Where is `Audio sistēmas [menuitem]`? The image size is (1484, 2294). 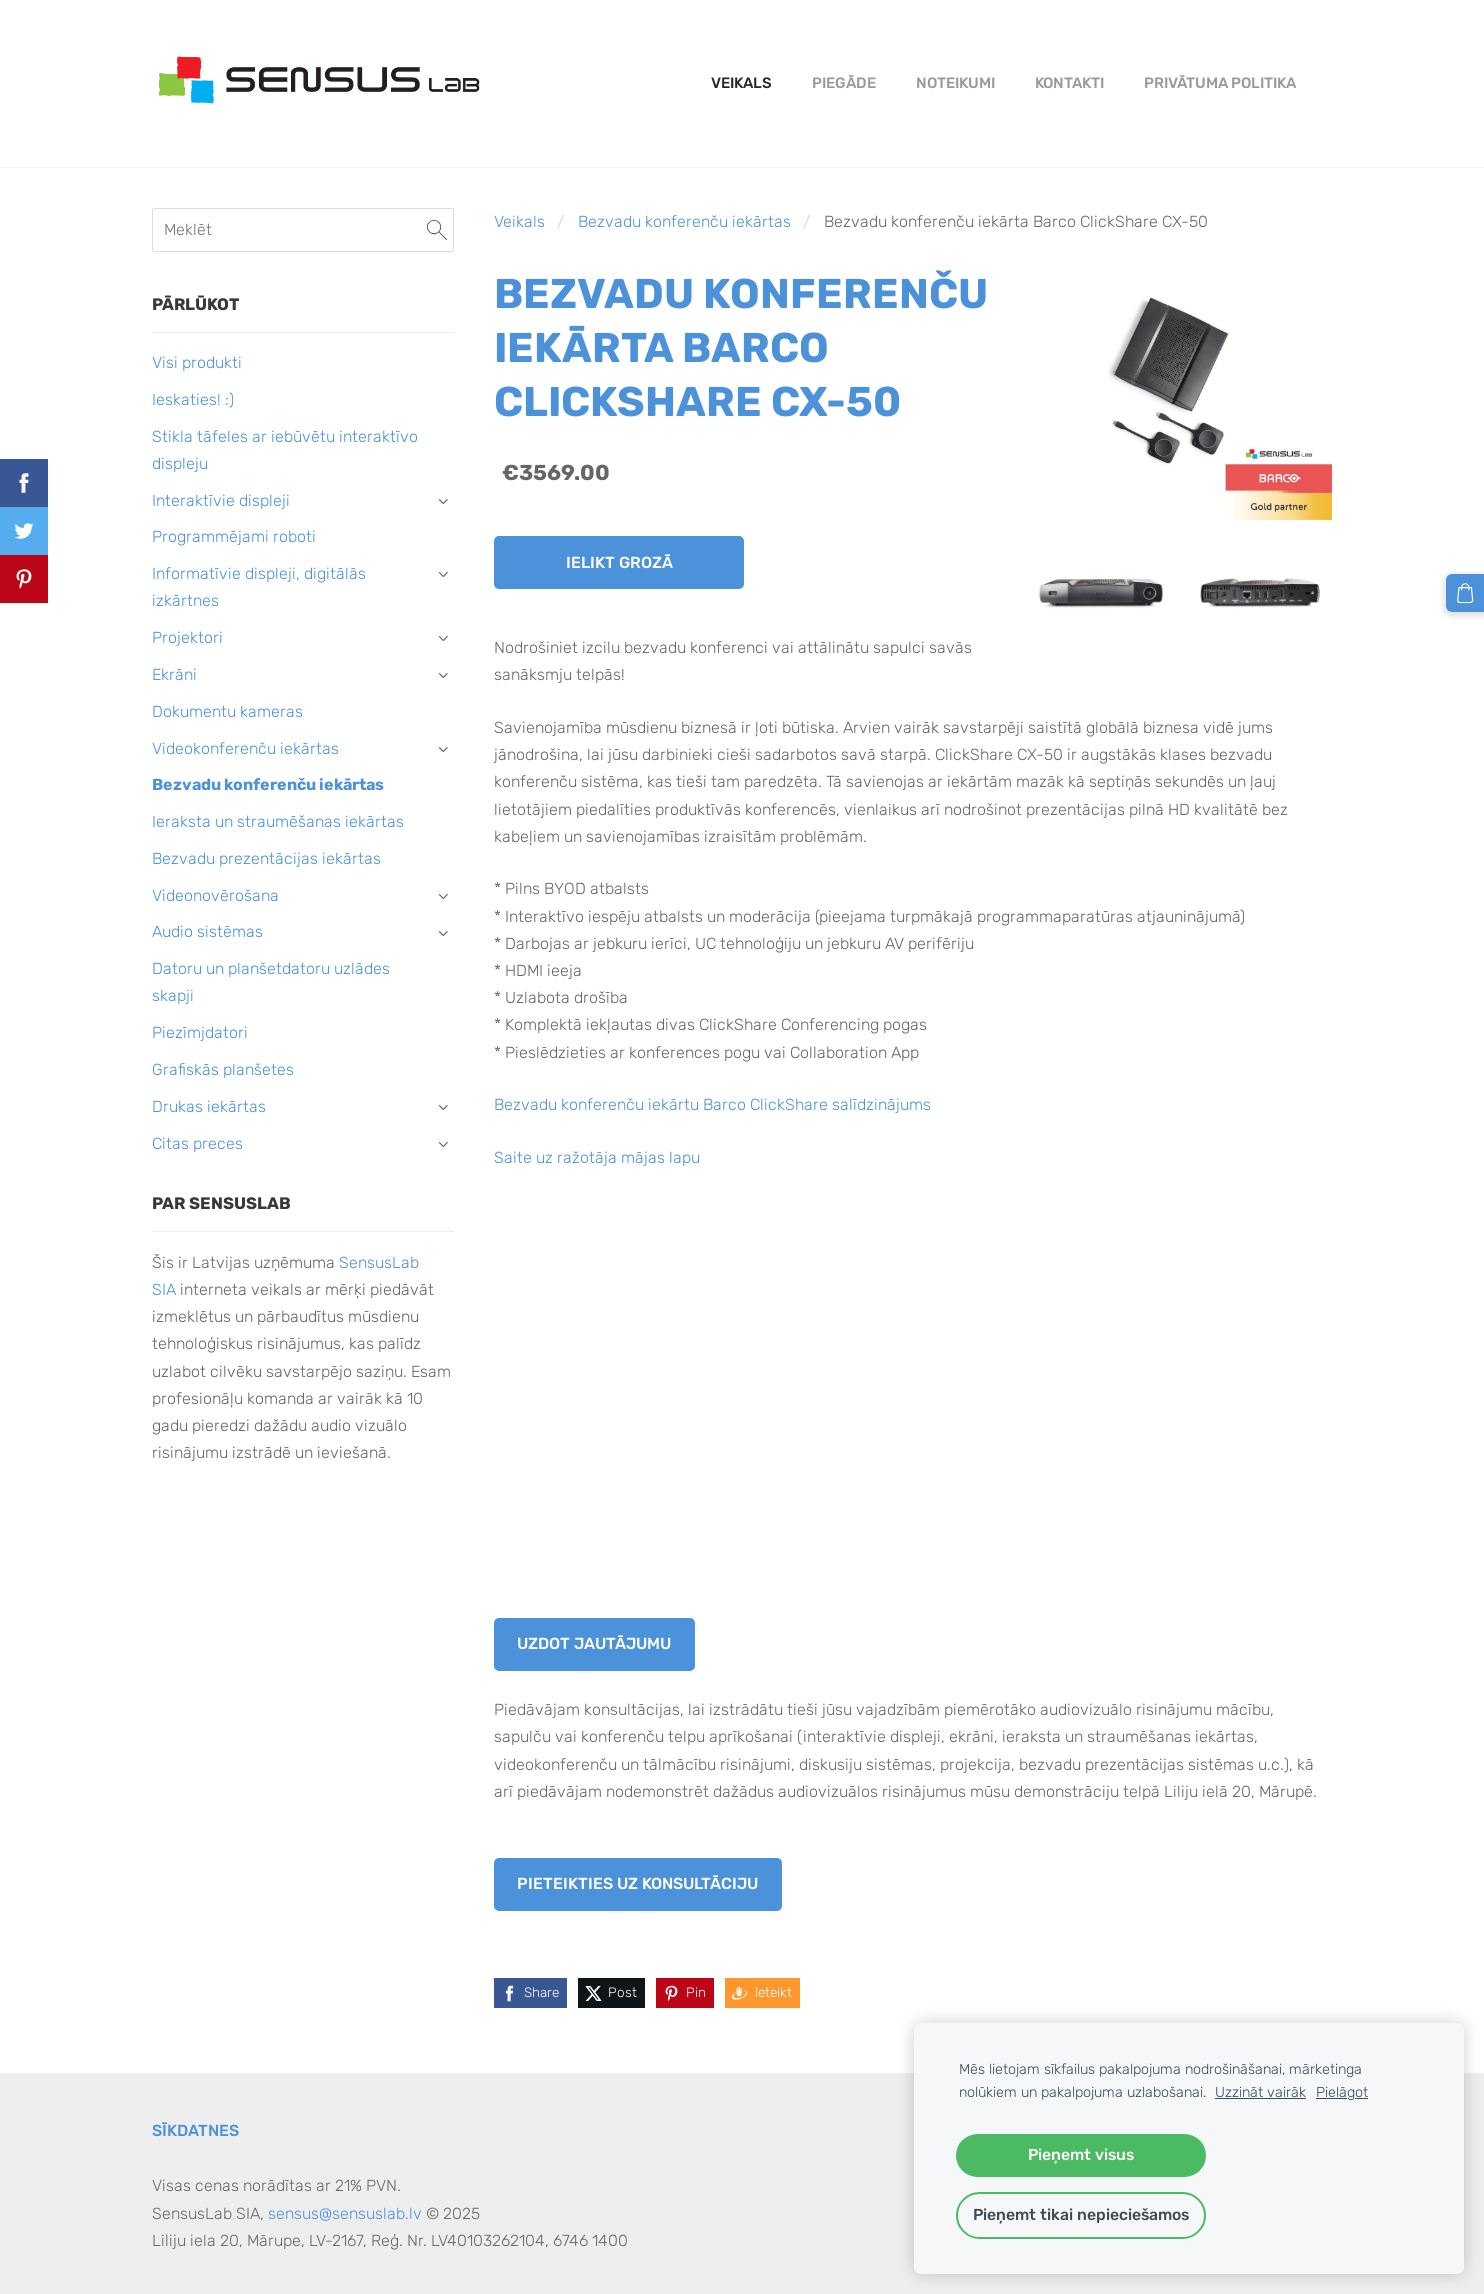
Audio sistēmas [menuitem] is located at coordinates (207, 931).